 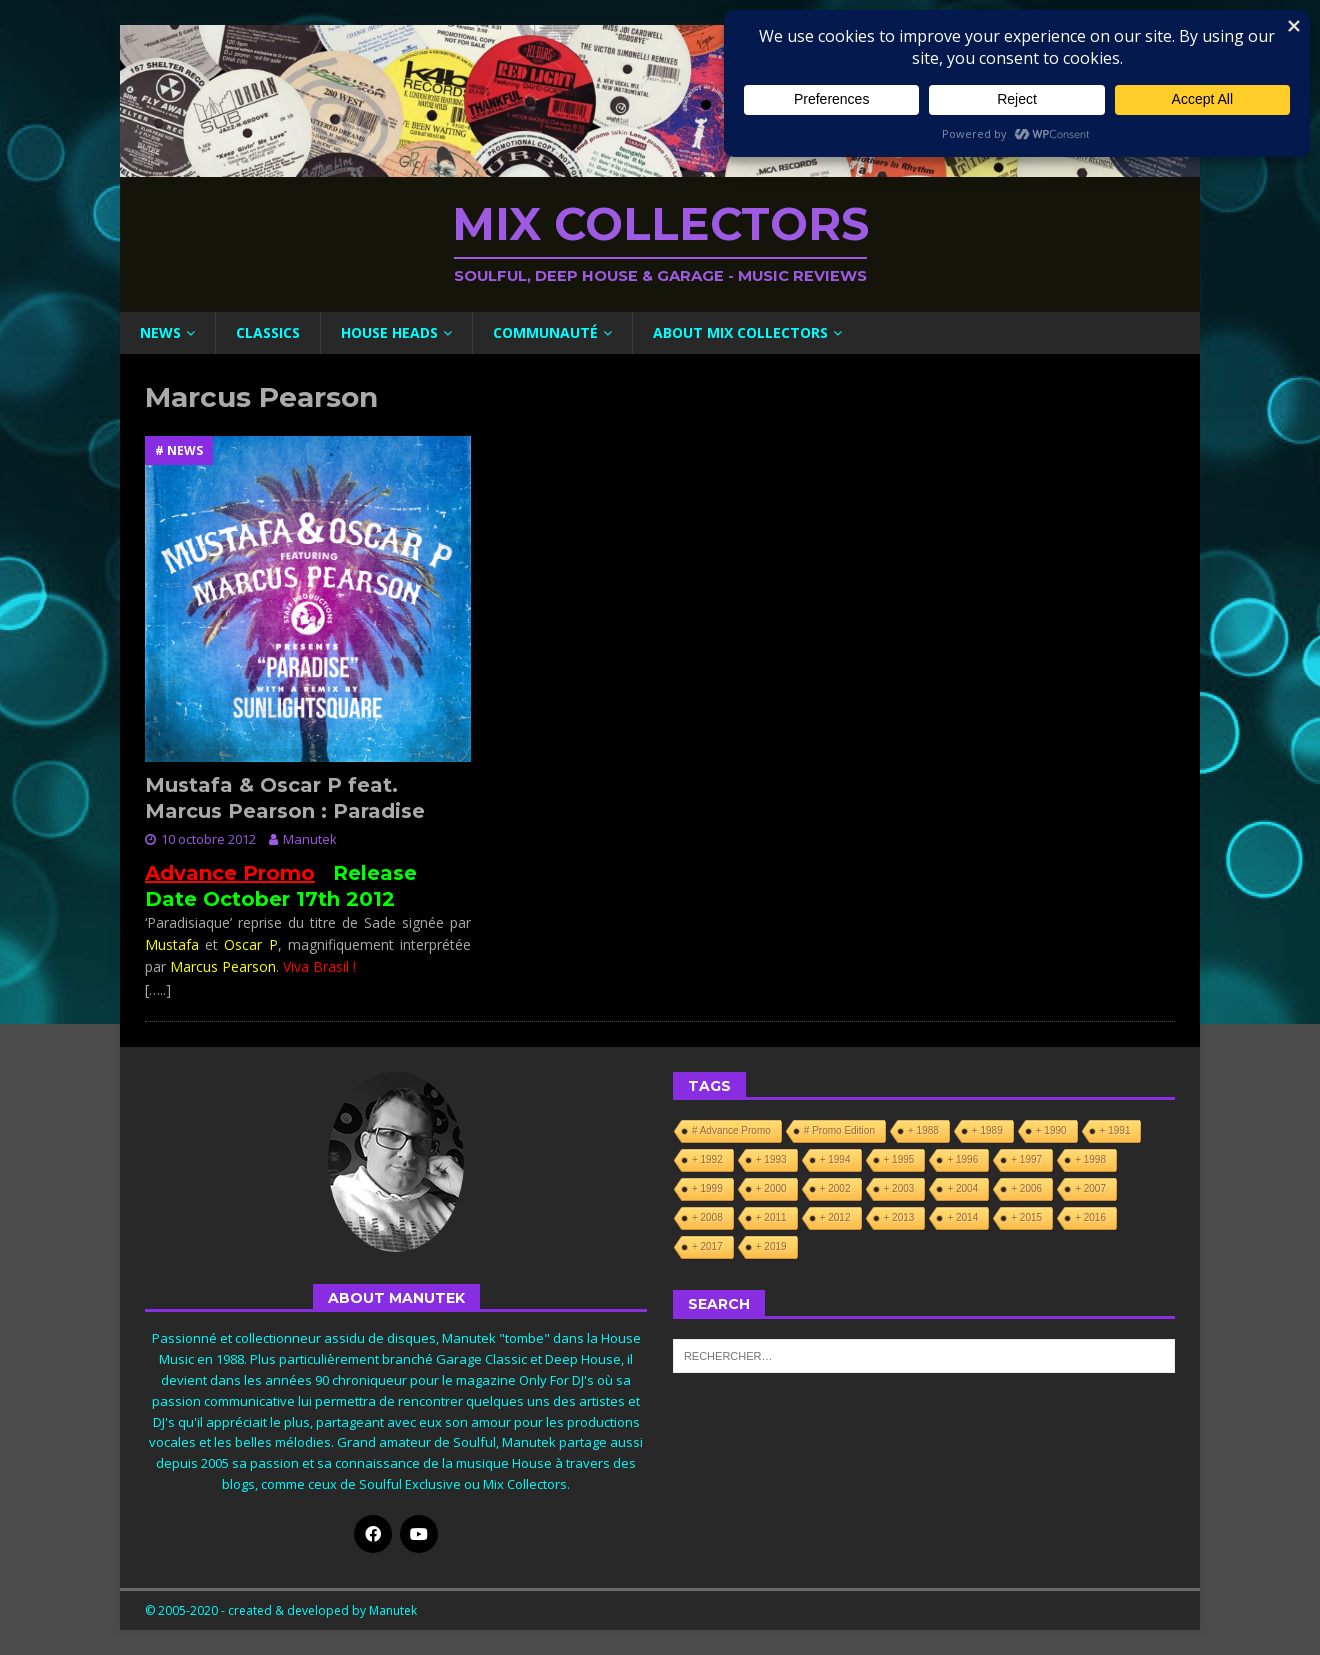 I want to click on 10 octobre 2012, so click(x=208, y=839).